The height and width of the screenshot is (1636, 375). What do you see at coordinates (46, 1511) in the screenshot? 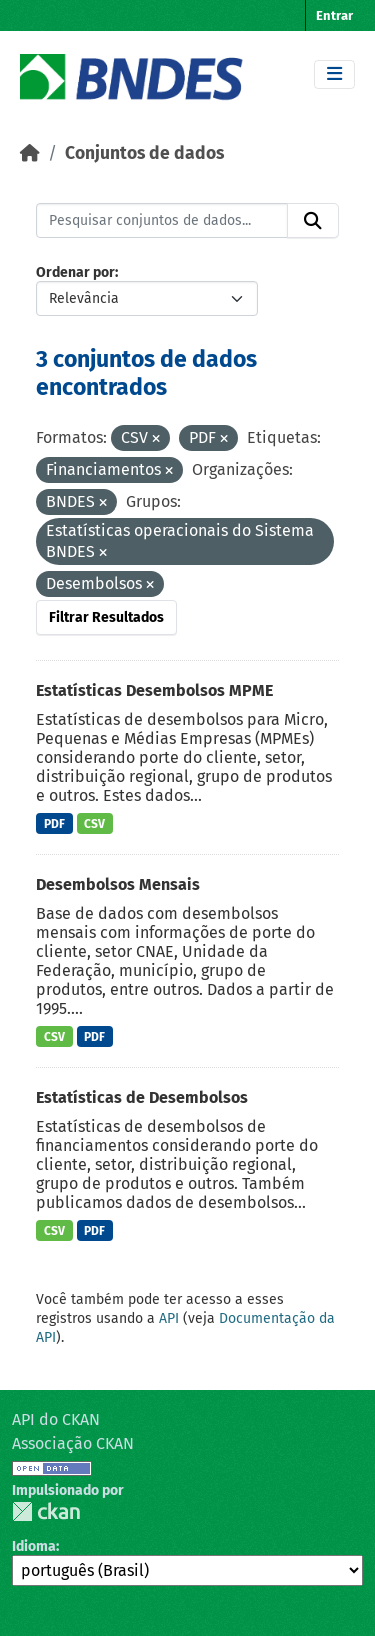
I see `CKAN` at bounding box center [46, 1511].